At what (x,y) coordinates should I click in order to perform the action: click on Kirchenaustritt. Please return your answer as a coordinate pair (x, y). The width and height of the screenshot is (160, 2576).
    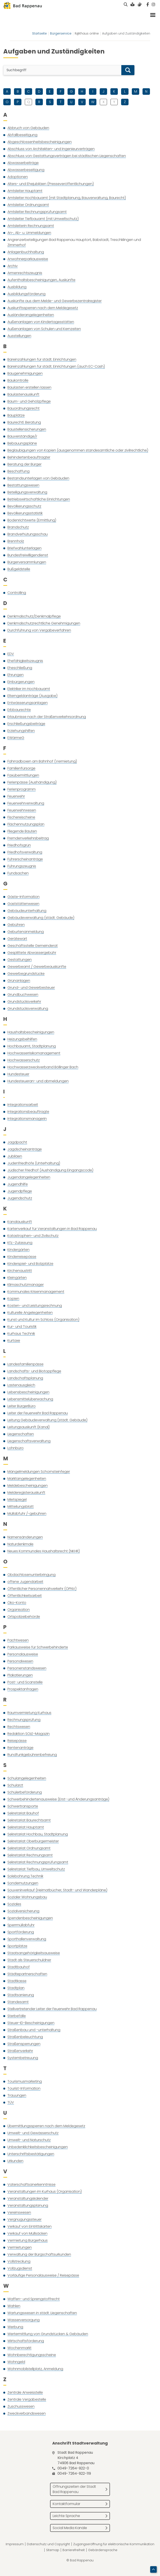
    Looking at the image, I should click on (19, 1270).